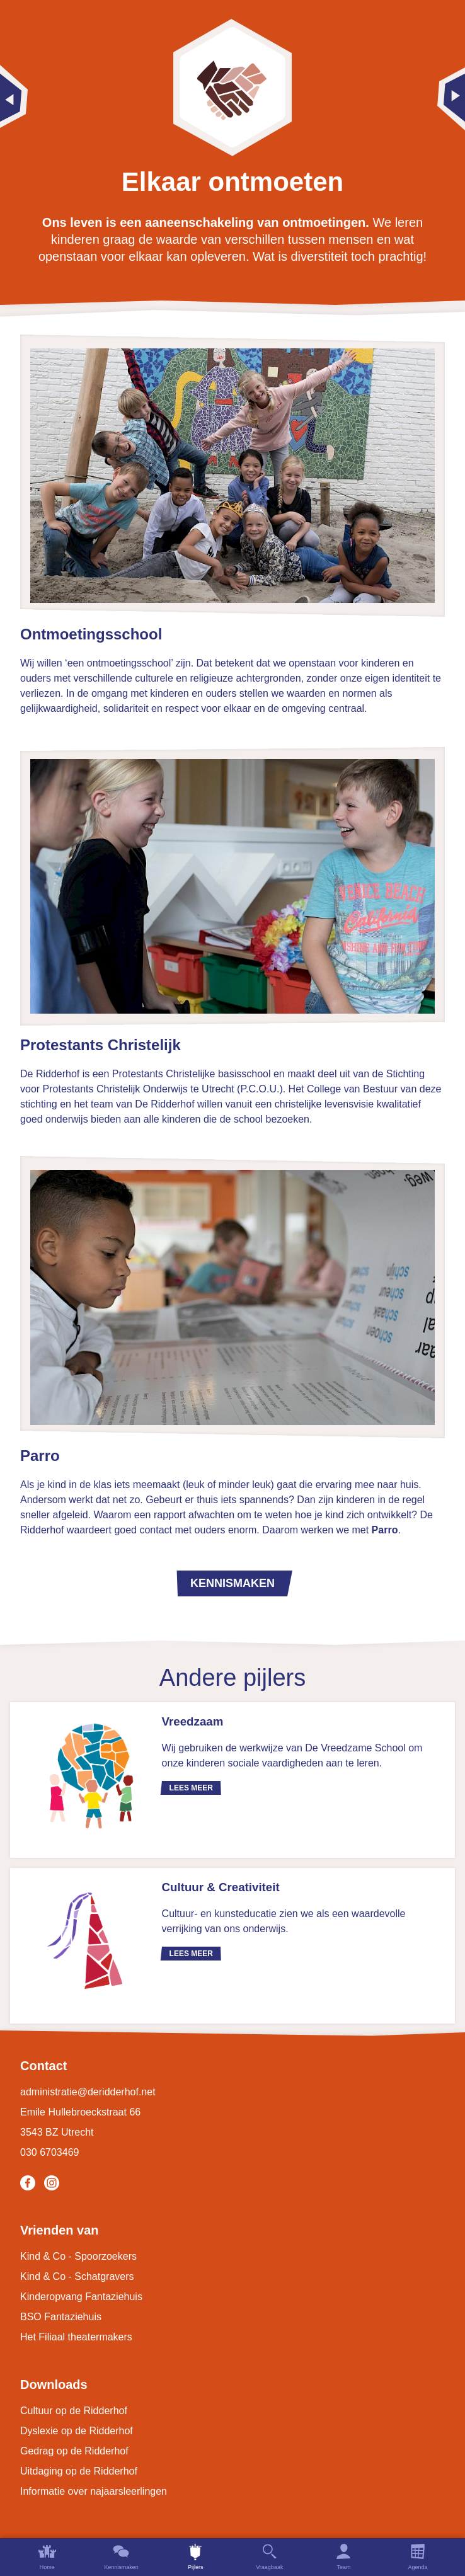 The height and width of the screenshot is (2576, 465). Describe the element at coordinates (385, 1530) in the screenshot. I see `Parro` at that location.